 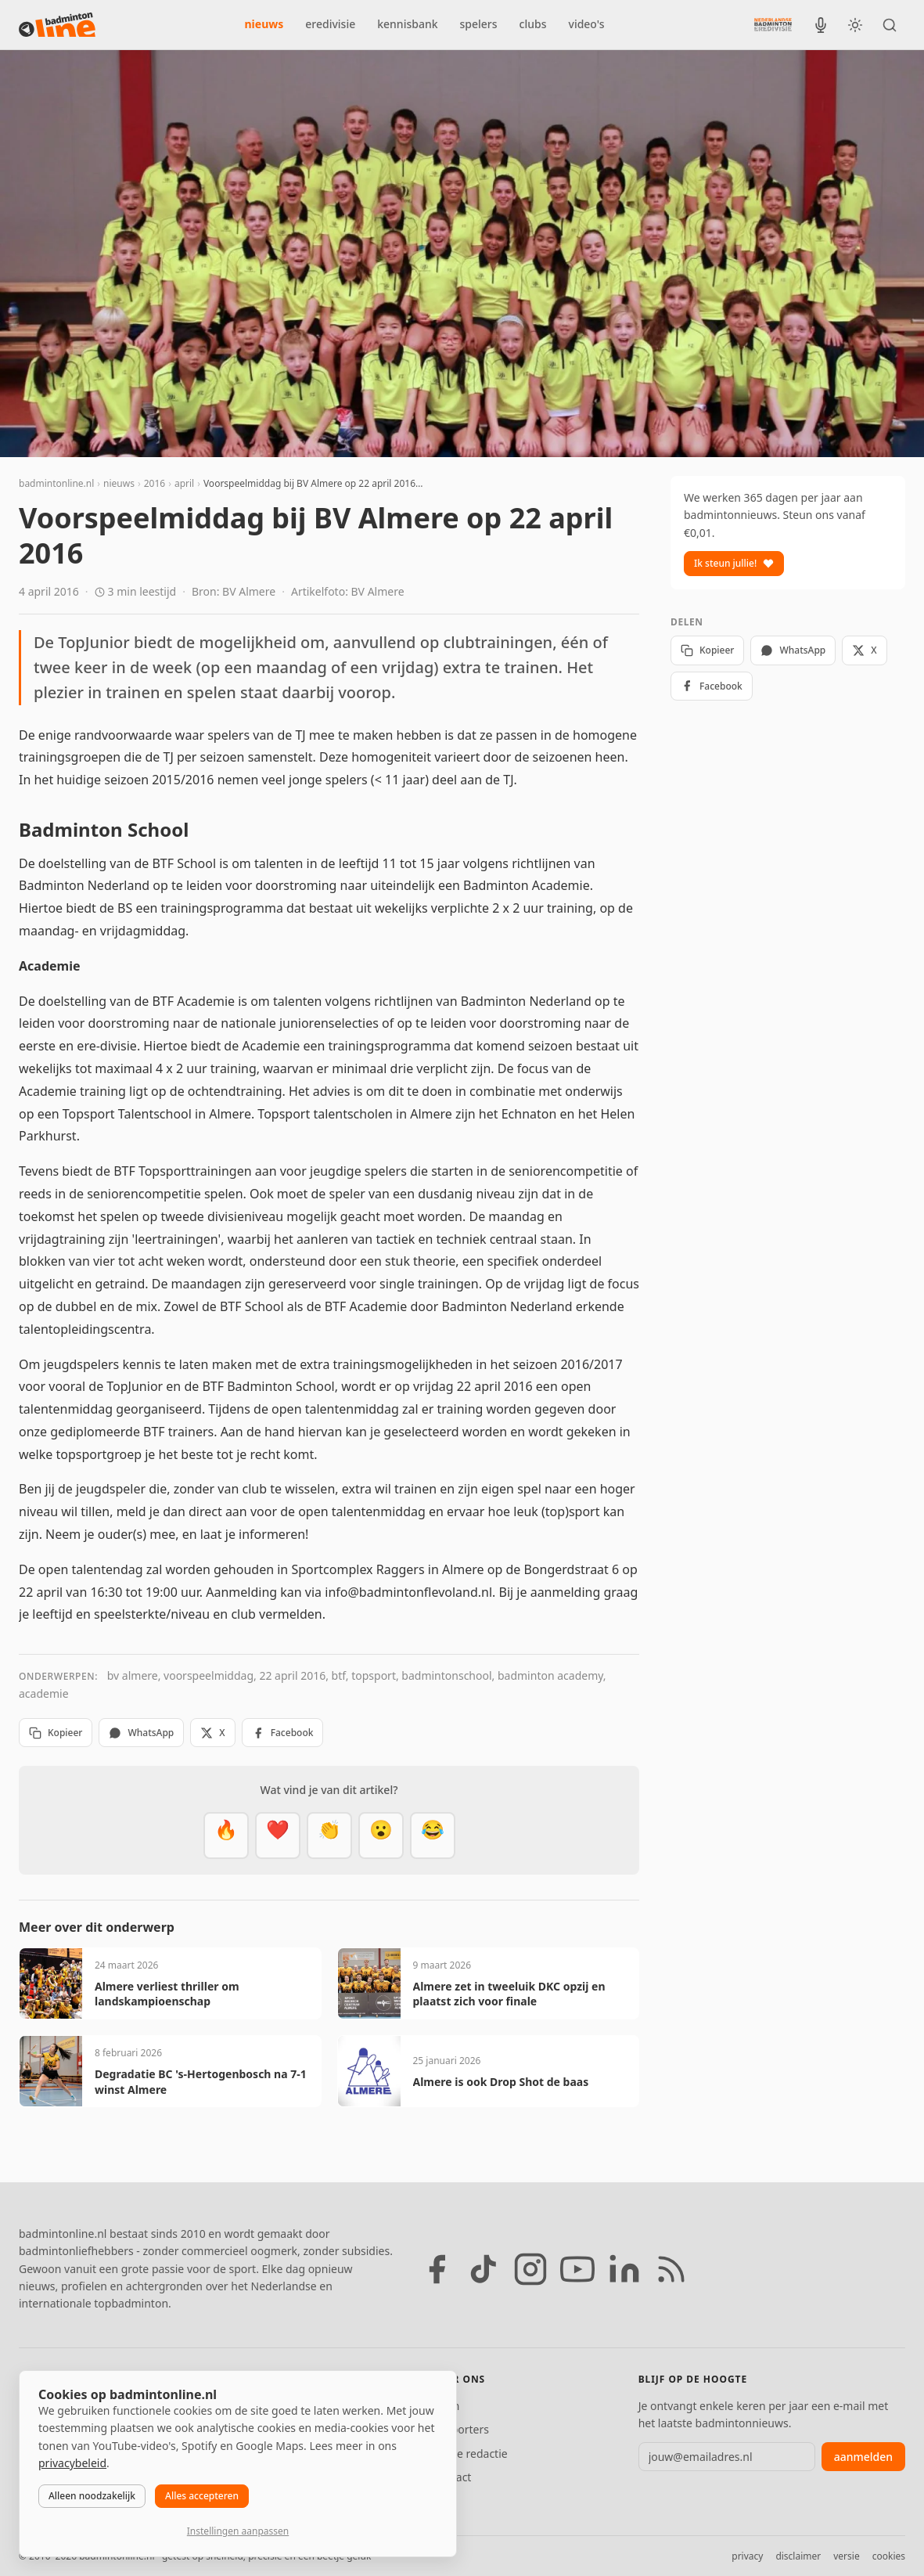 I want to click on Instellingen aanpassen, so click(x=238, y=2531).